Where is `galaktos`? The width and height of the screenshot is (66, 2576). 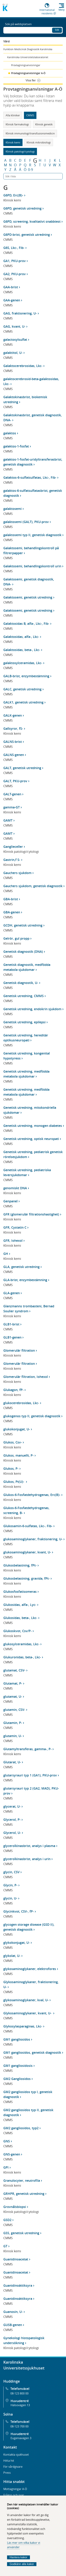 galaktos is located at coordinates (9, 433).